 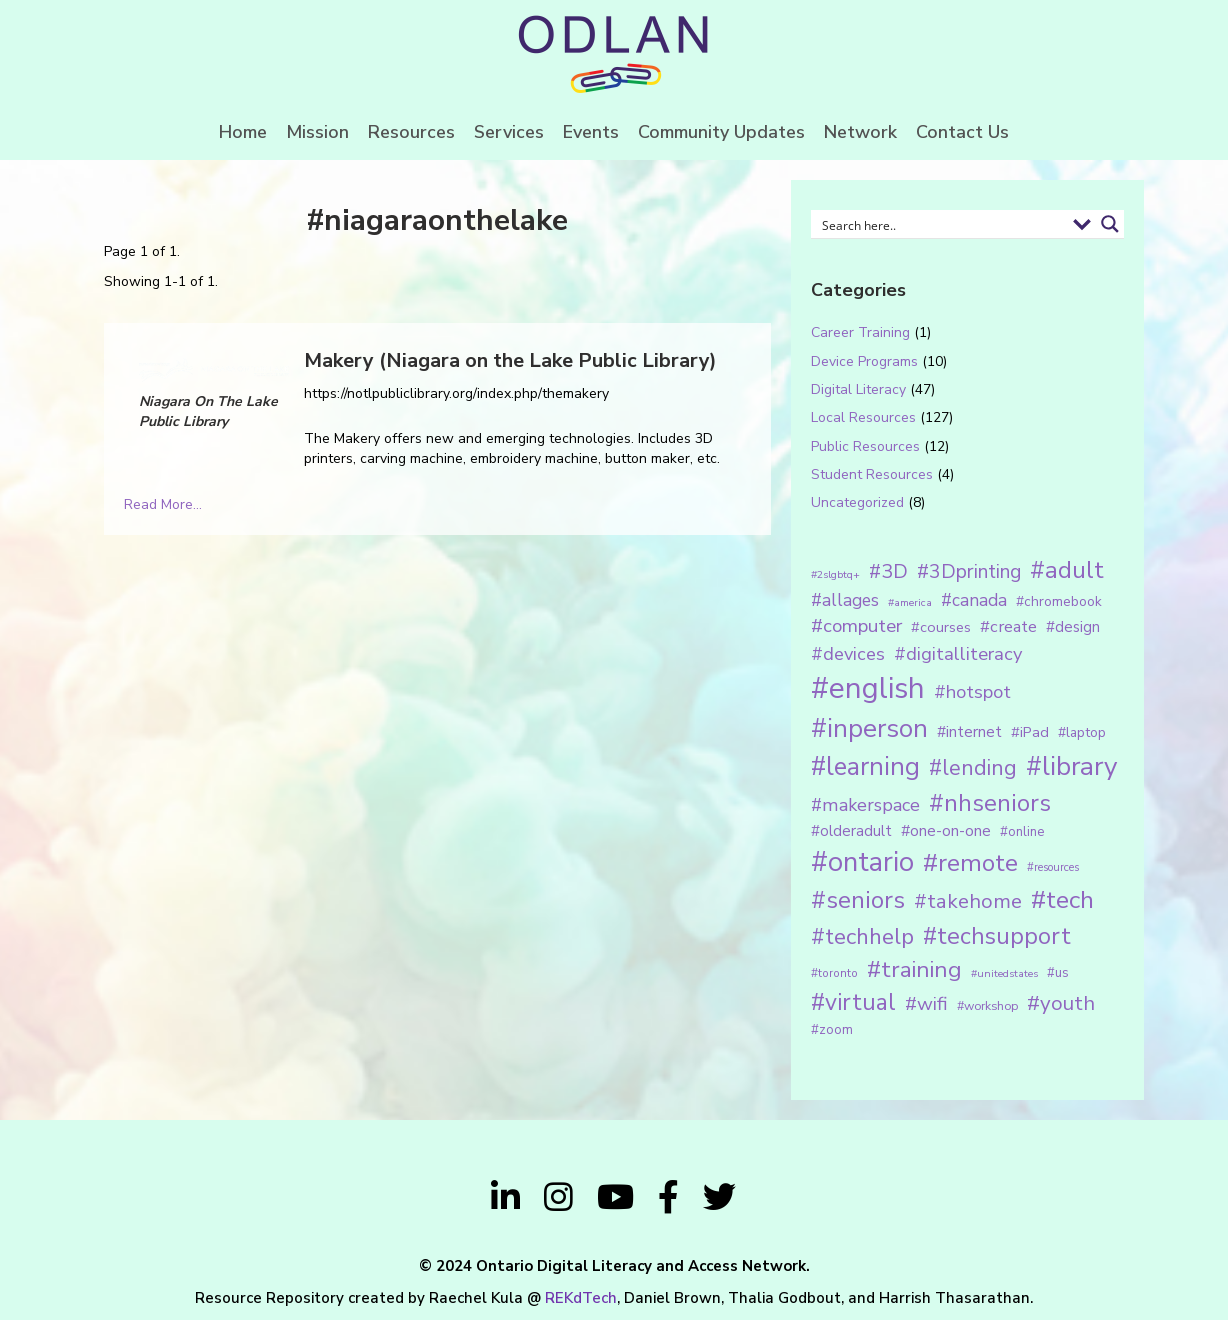 I want to click on #chromebook [#chromebook (16 items)], so click(x=1059, y=601).